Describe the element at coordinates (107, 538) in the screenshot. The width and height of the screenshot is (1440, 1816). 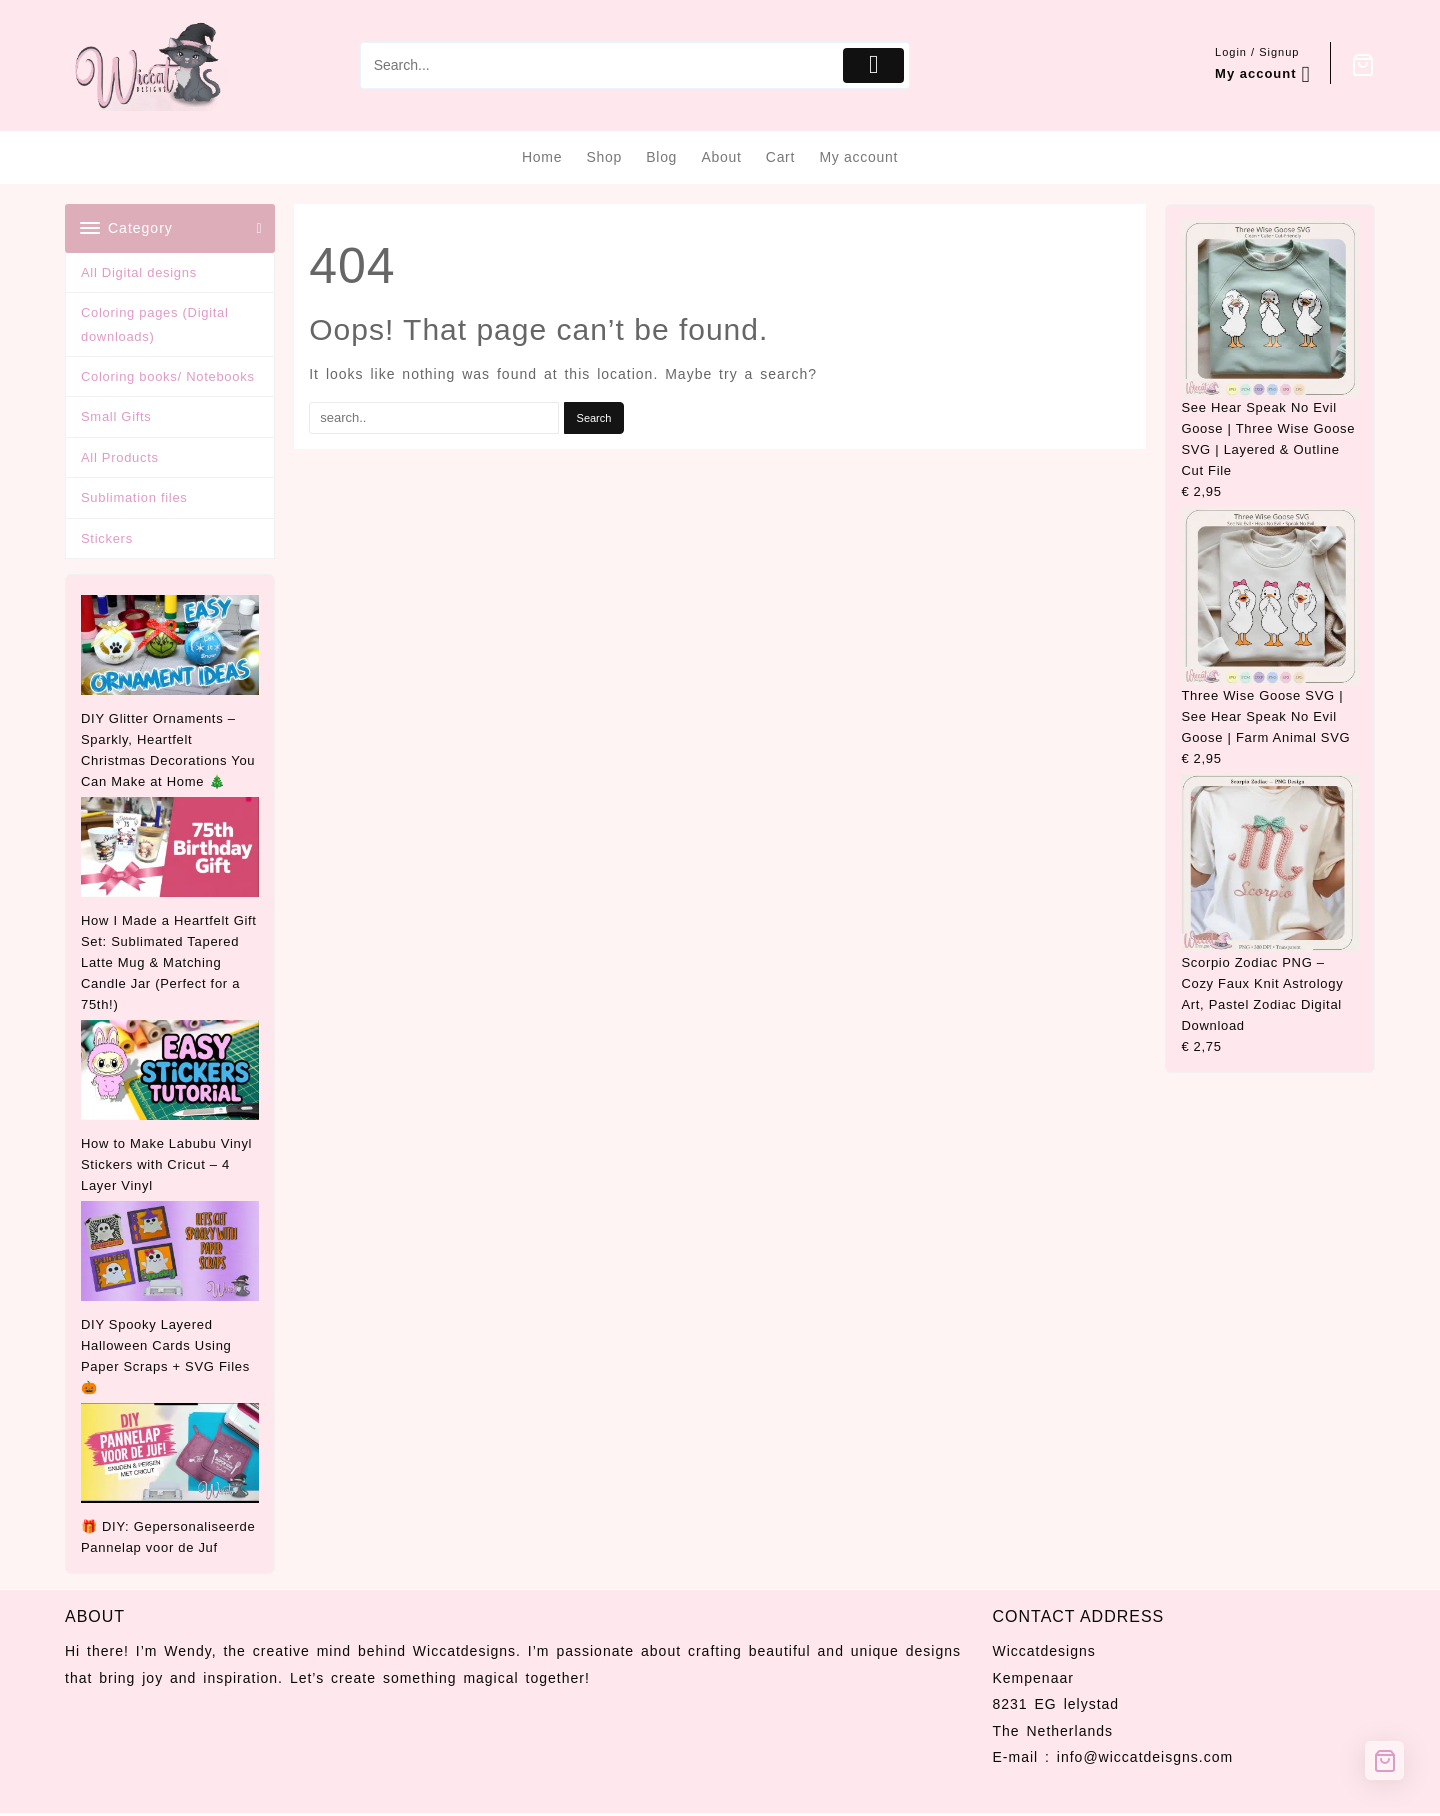
I see `Stickers` at that location.